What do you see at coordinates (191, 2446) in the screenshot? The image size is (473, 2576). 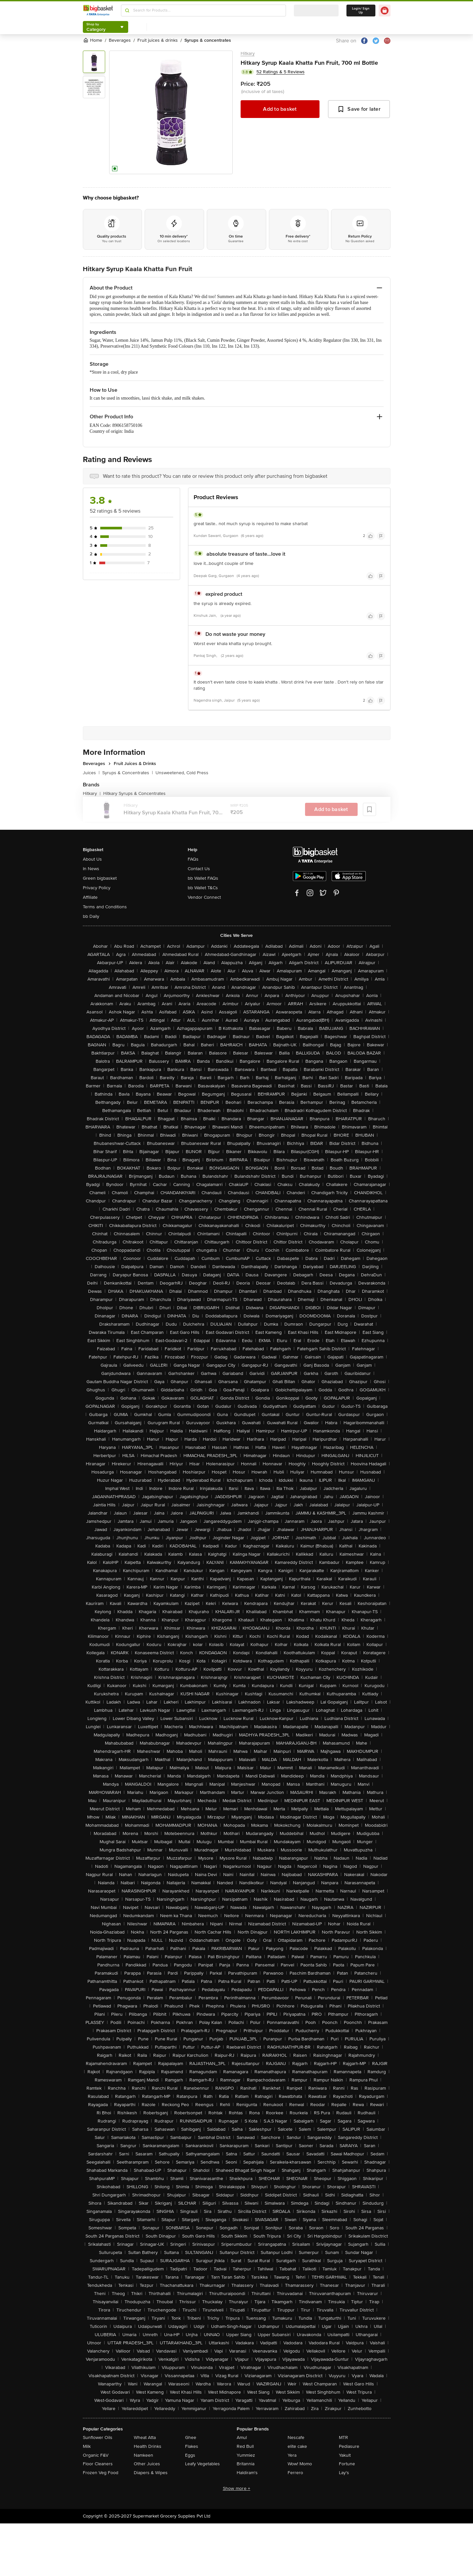 I see `Flakes` at bounding box center [191, 2446].